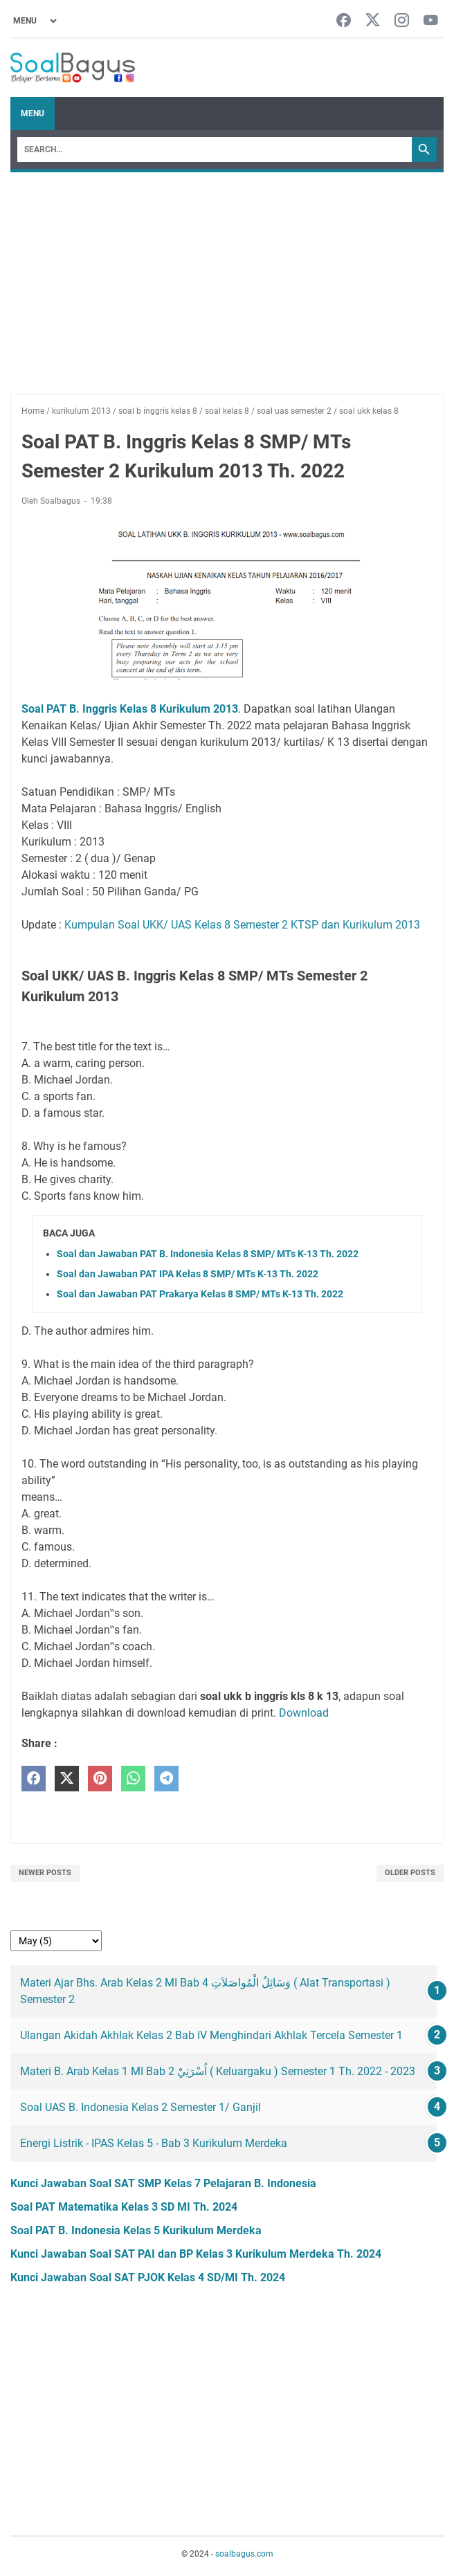  I want to click on [twitter], so click(67, 1778).